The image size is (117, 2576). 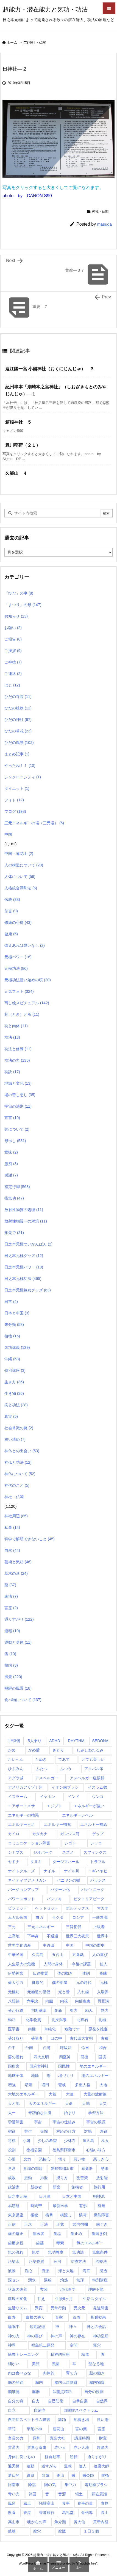 What do you see at coordinates (100, 2252) in the screenshot?
I see `気象条件 [気象条件 (1個の項目)]` at bounding box center [100, 2252].